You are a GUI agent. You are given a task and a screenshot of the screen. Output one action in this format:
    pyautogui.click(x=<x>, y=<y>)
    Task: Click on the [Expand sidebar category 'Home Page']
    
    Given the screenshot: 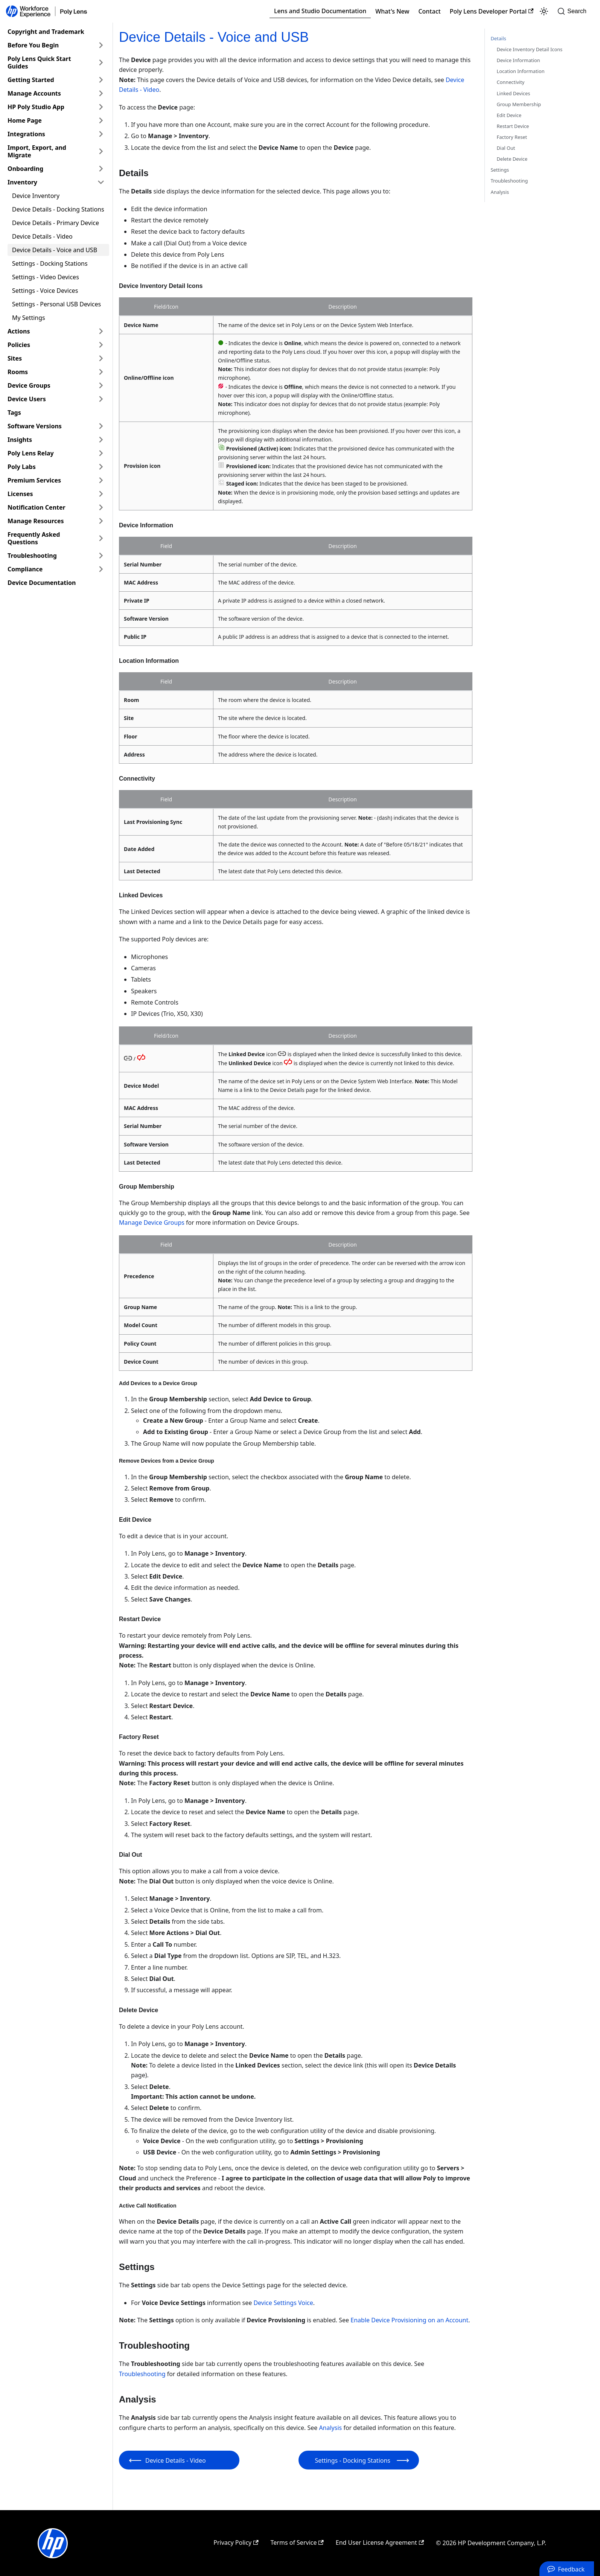 What is the action you would take?
    pyautogui.click(x=101, y=120)
    